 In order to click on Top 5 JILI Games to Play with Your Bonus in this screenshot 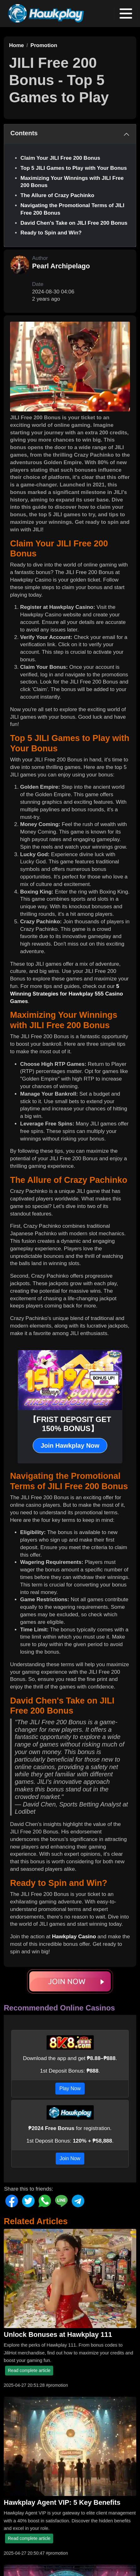, I will do `click(73, 168)`.